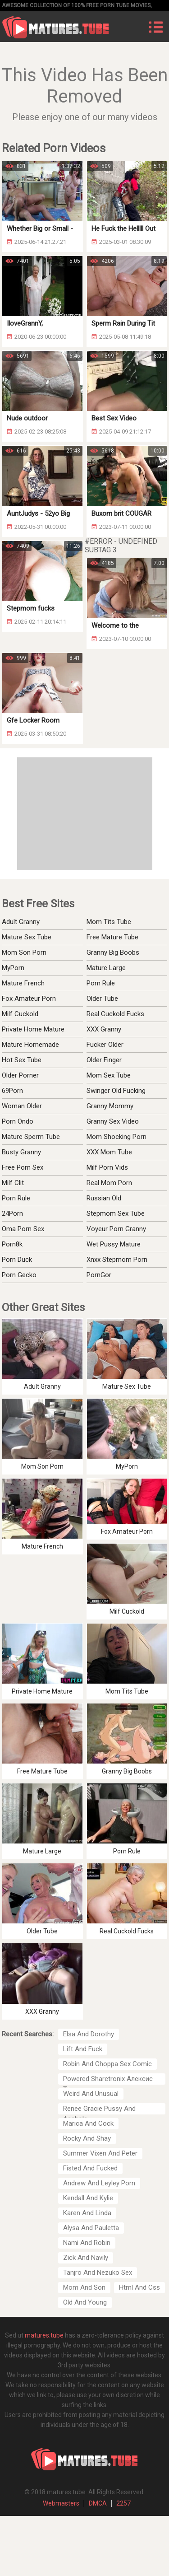  What do you see at coordinates (98, 2503) in the screenshot?
I see `DMCA` at bounding box center [98, 2503].